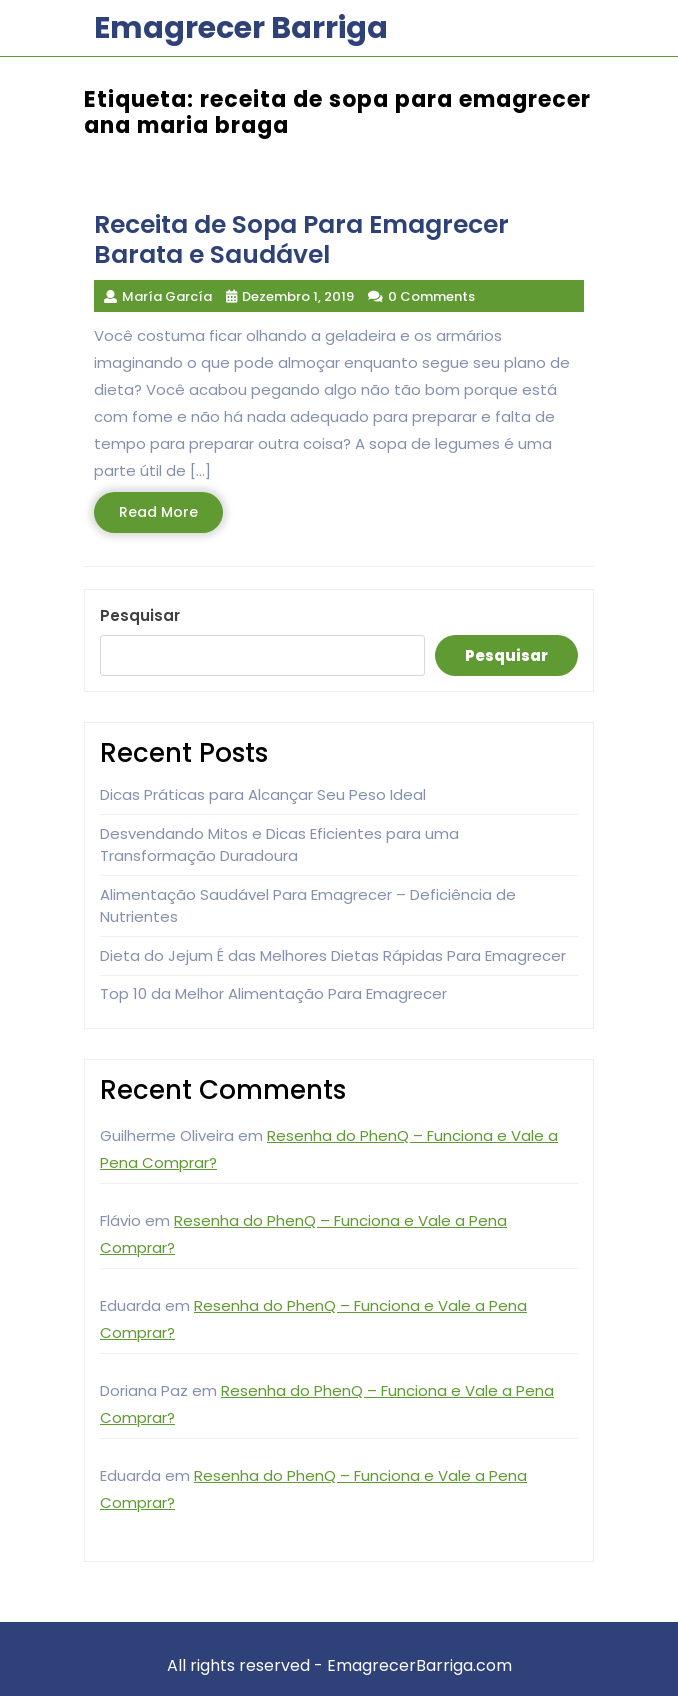  Describe the element at coordinates (279, 845) in the screenshot. I see `Desvendando Mitos e Dicas Eficientes para uma Transformação Duradoura` at that location.